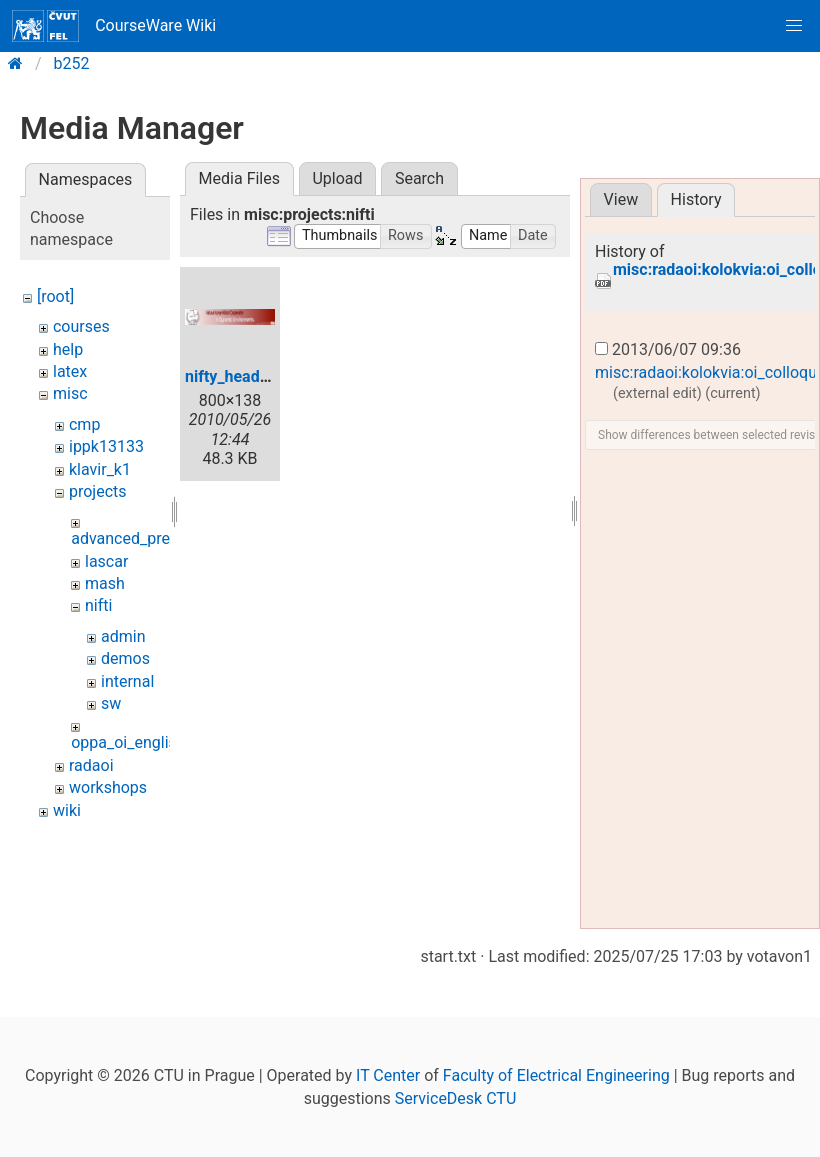 This screenshot has width=820, height=1157. Describe the element at coordinates (106, 446) in the screenshot. I see `ippk13133` at that location.